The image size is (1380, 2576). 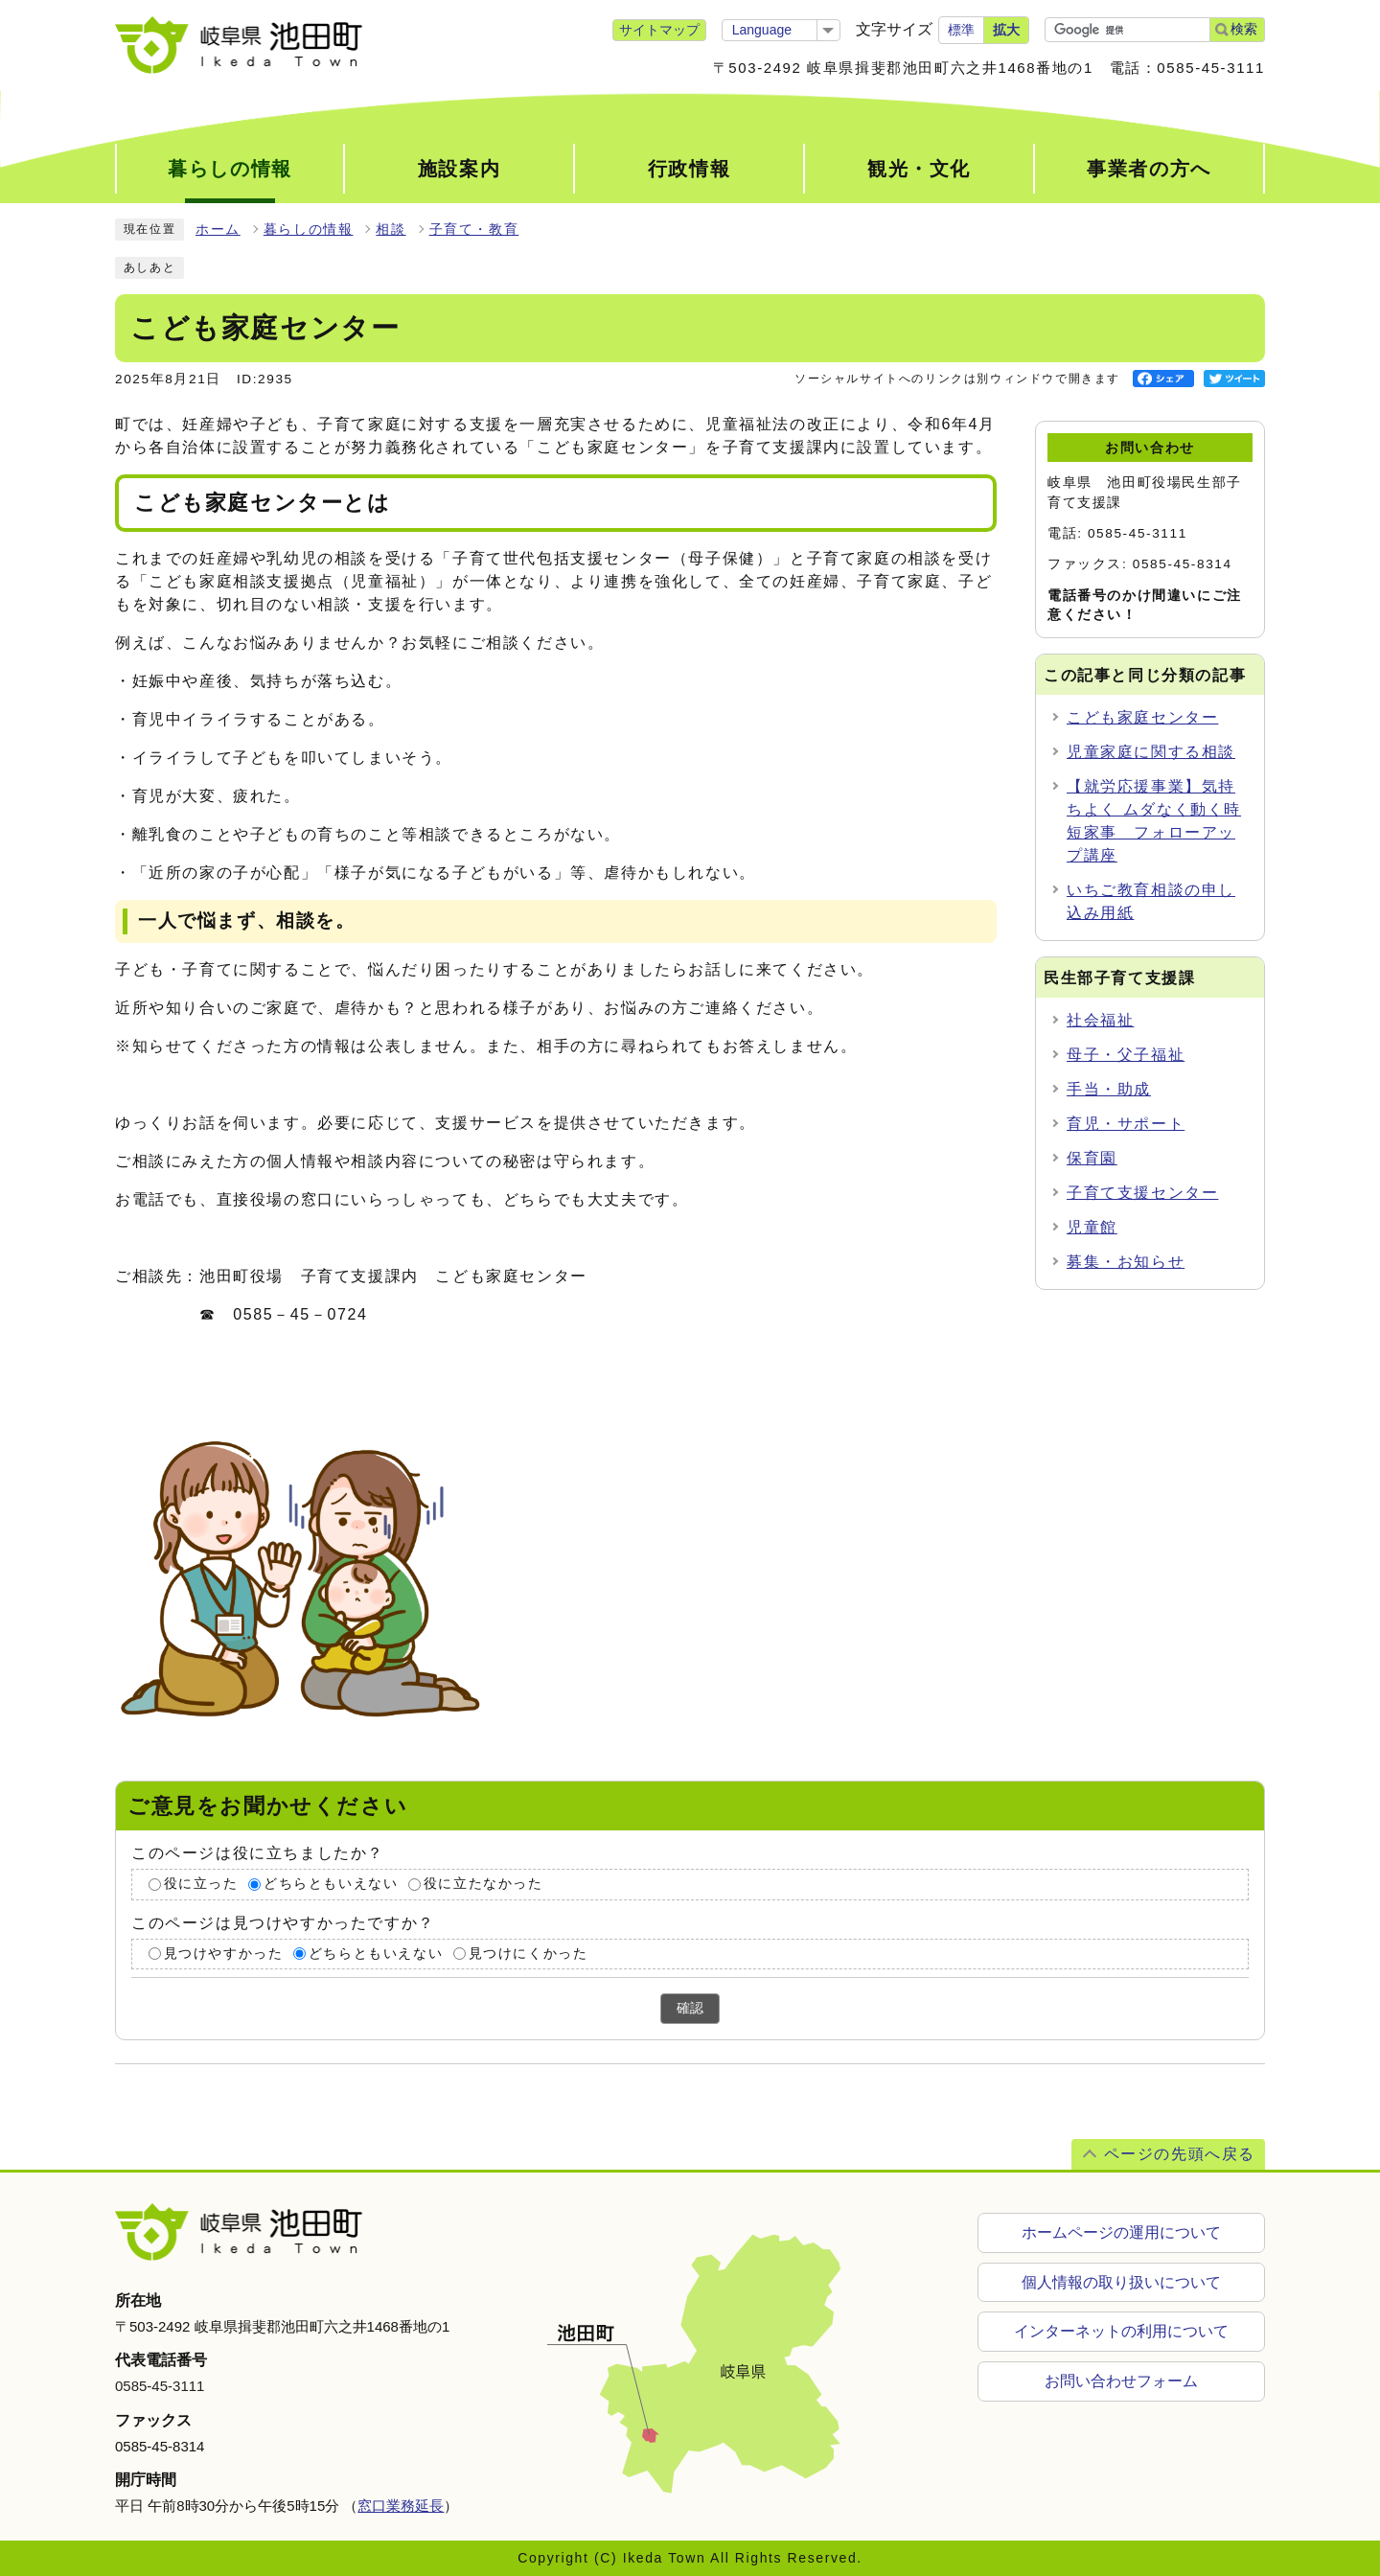 What do you see at coordinates (1142, 1192) in the screenshot?
I see `子育て支援センター` at bounding box center [1142, 1192].